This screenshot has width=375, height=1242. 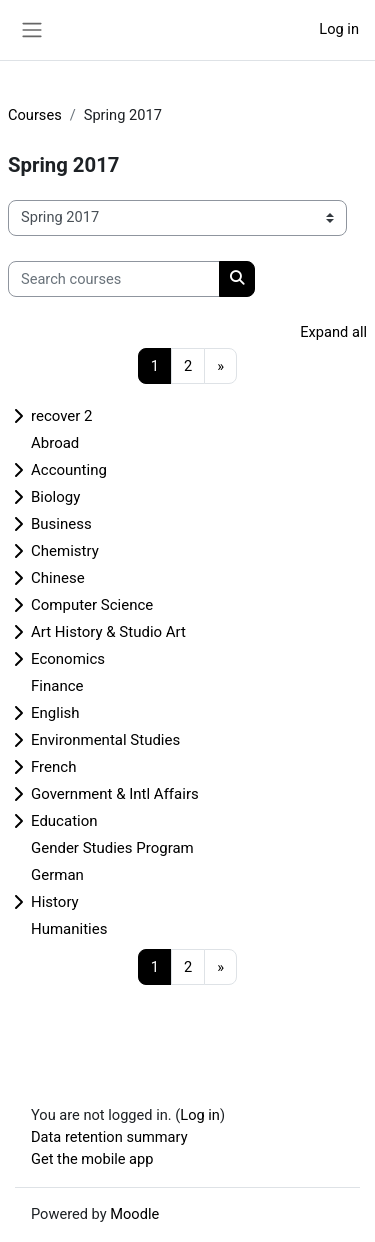 What do you see at coordinates (64, 821) in the screenshot?
I see `Education` at bounding box center [64, 821].